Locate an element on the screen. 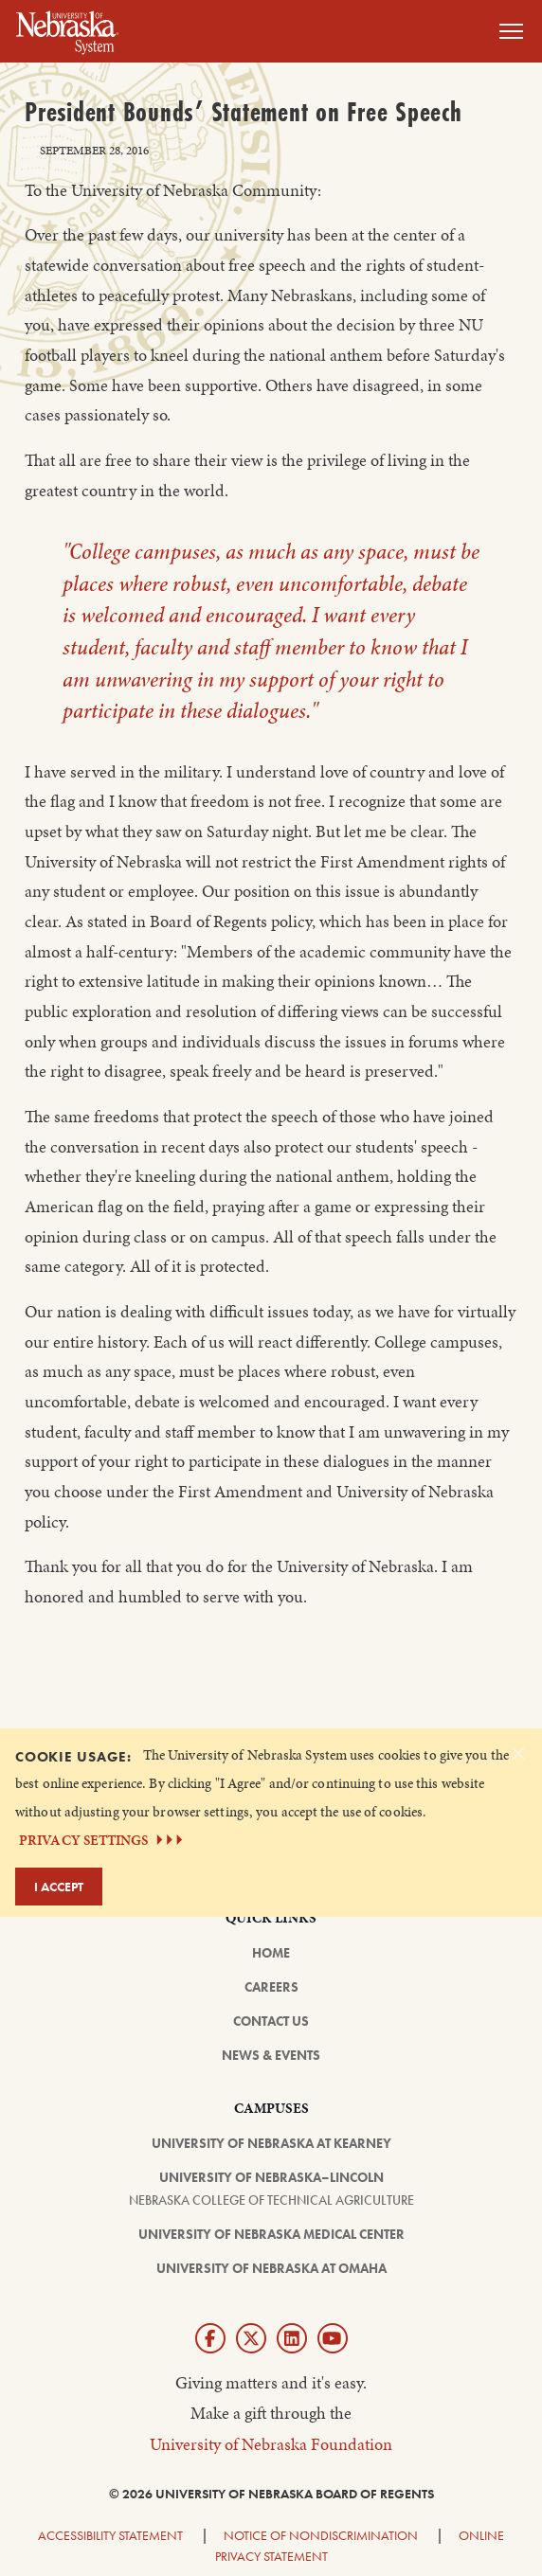 The height and width of the screenshot is (2576, 542). University of Nebraska at Kearney is located at coordinates (271, 2143).